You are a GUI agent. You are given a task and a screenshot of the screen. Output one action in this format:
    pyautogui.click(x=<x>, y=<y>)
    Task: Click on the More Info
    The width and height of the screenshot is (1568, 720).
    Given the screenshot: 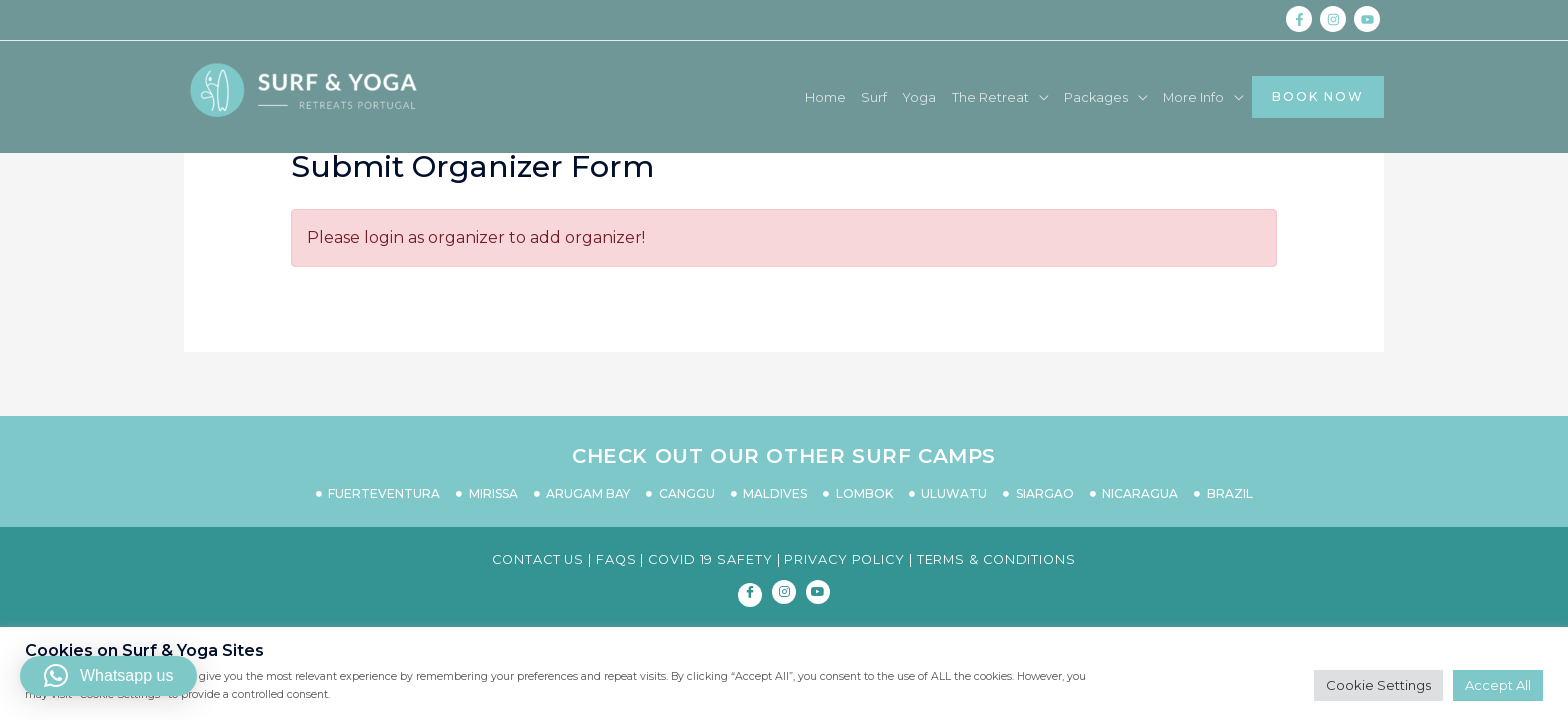 What is the action you would take?
    pyautogui.click(x=1166, y=97)
    